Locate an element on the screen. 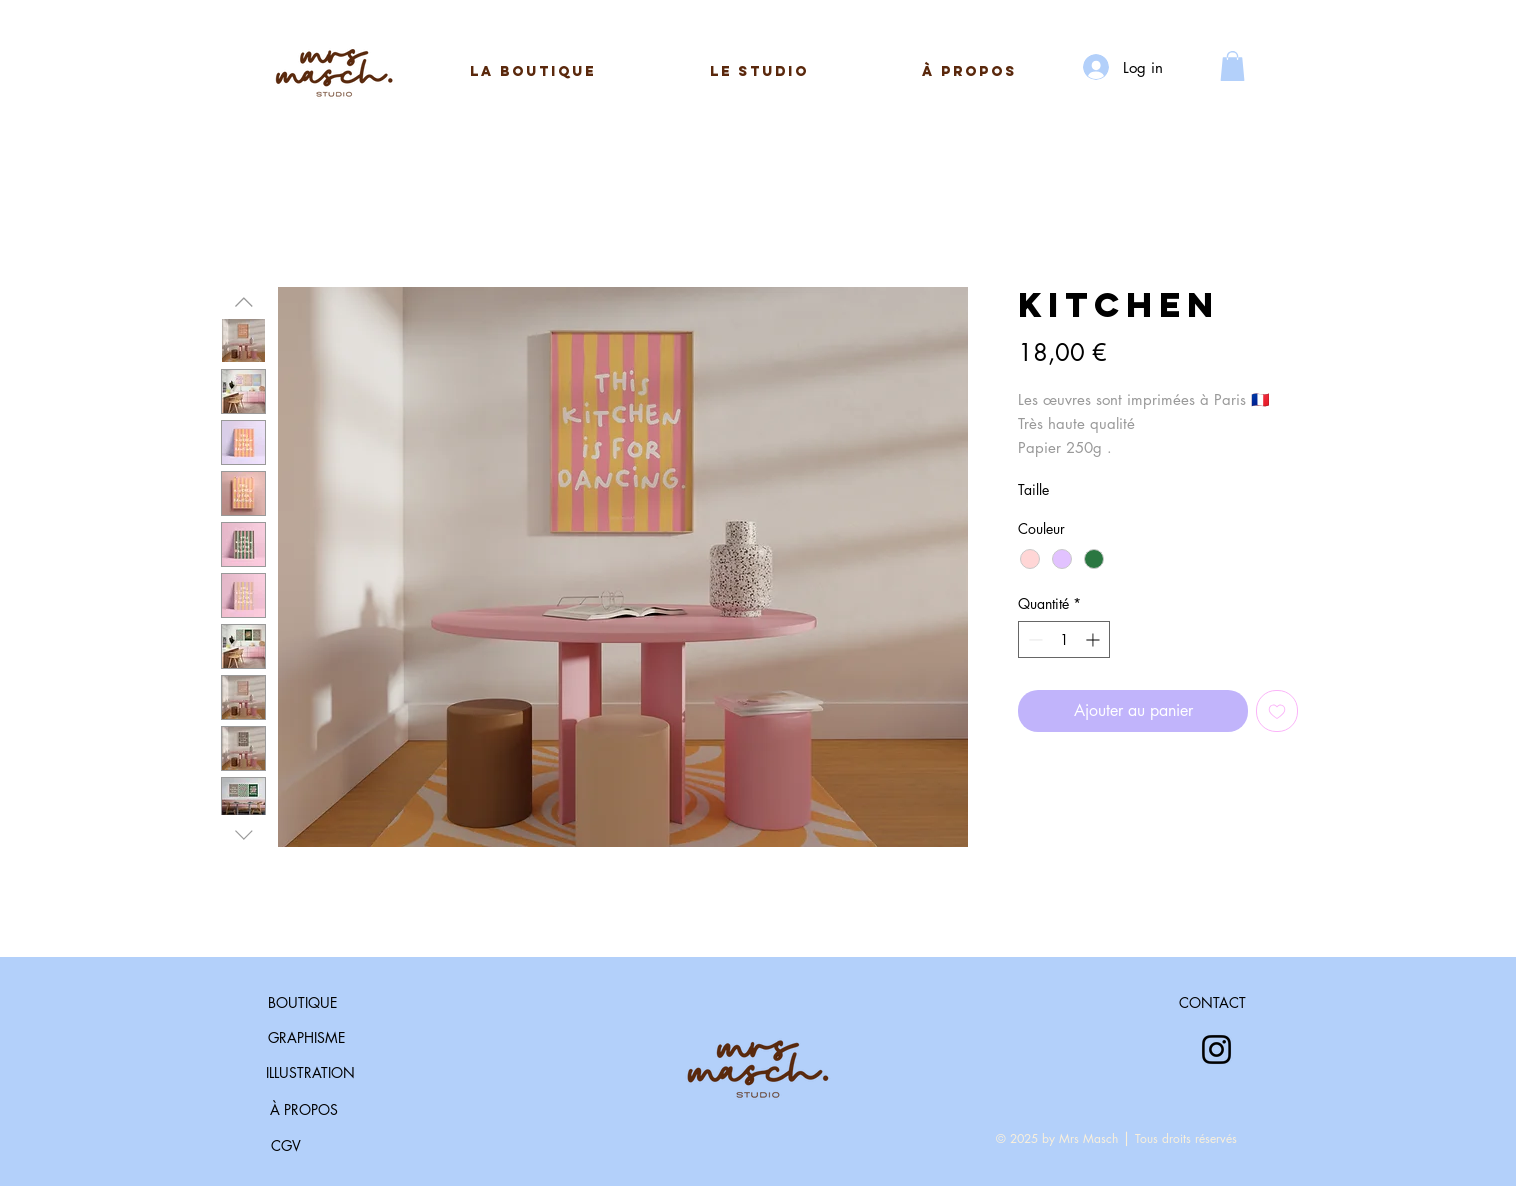 The height and width of the screenshot is (1186, 1516). [Instagram] is located at coordinates (1216, 1049).